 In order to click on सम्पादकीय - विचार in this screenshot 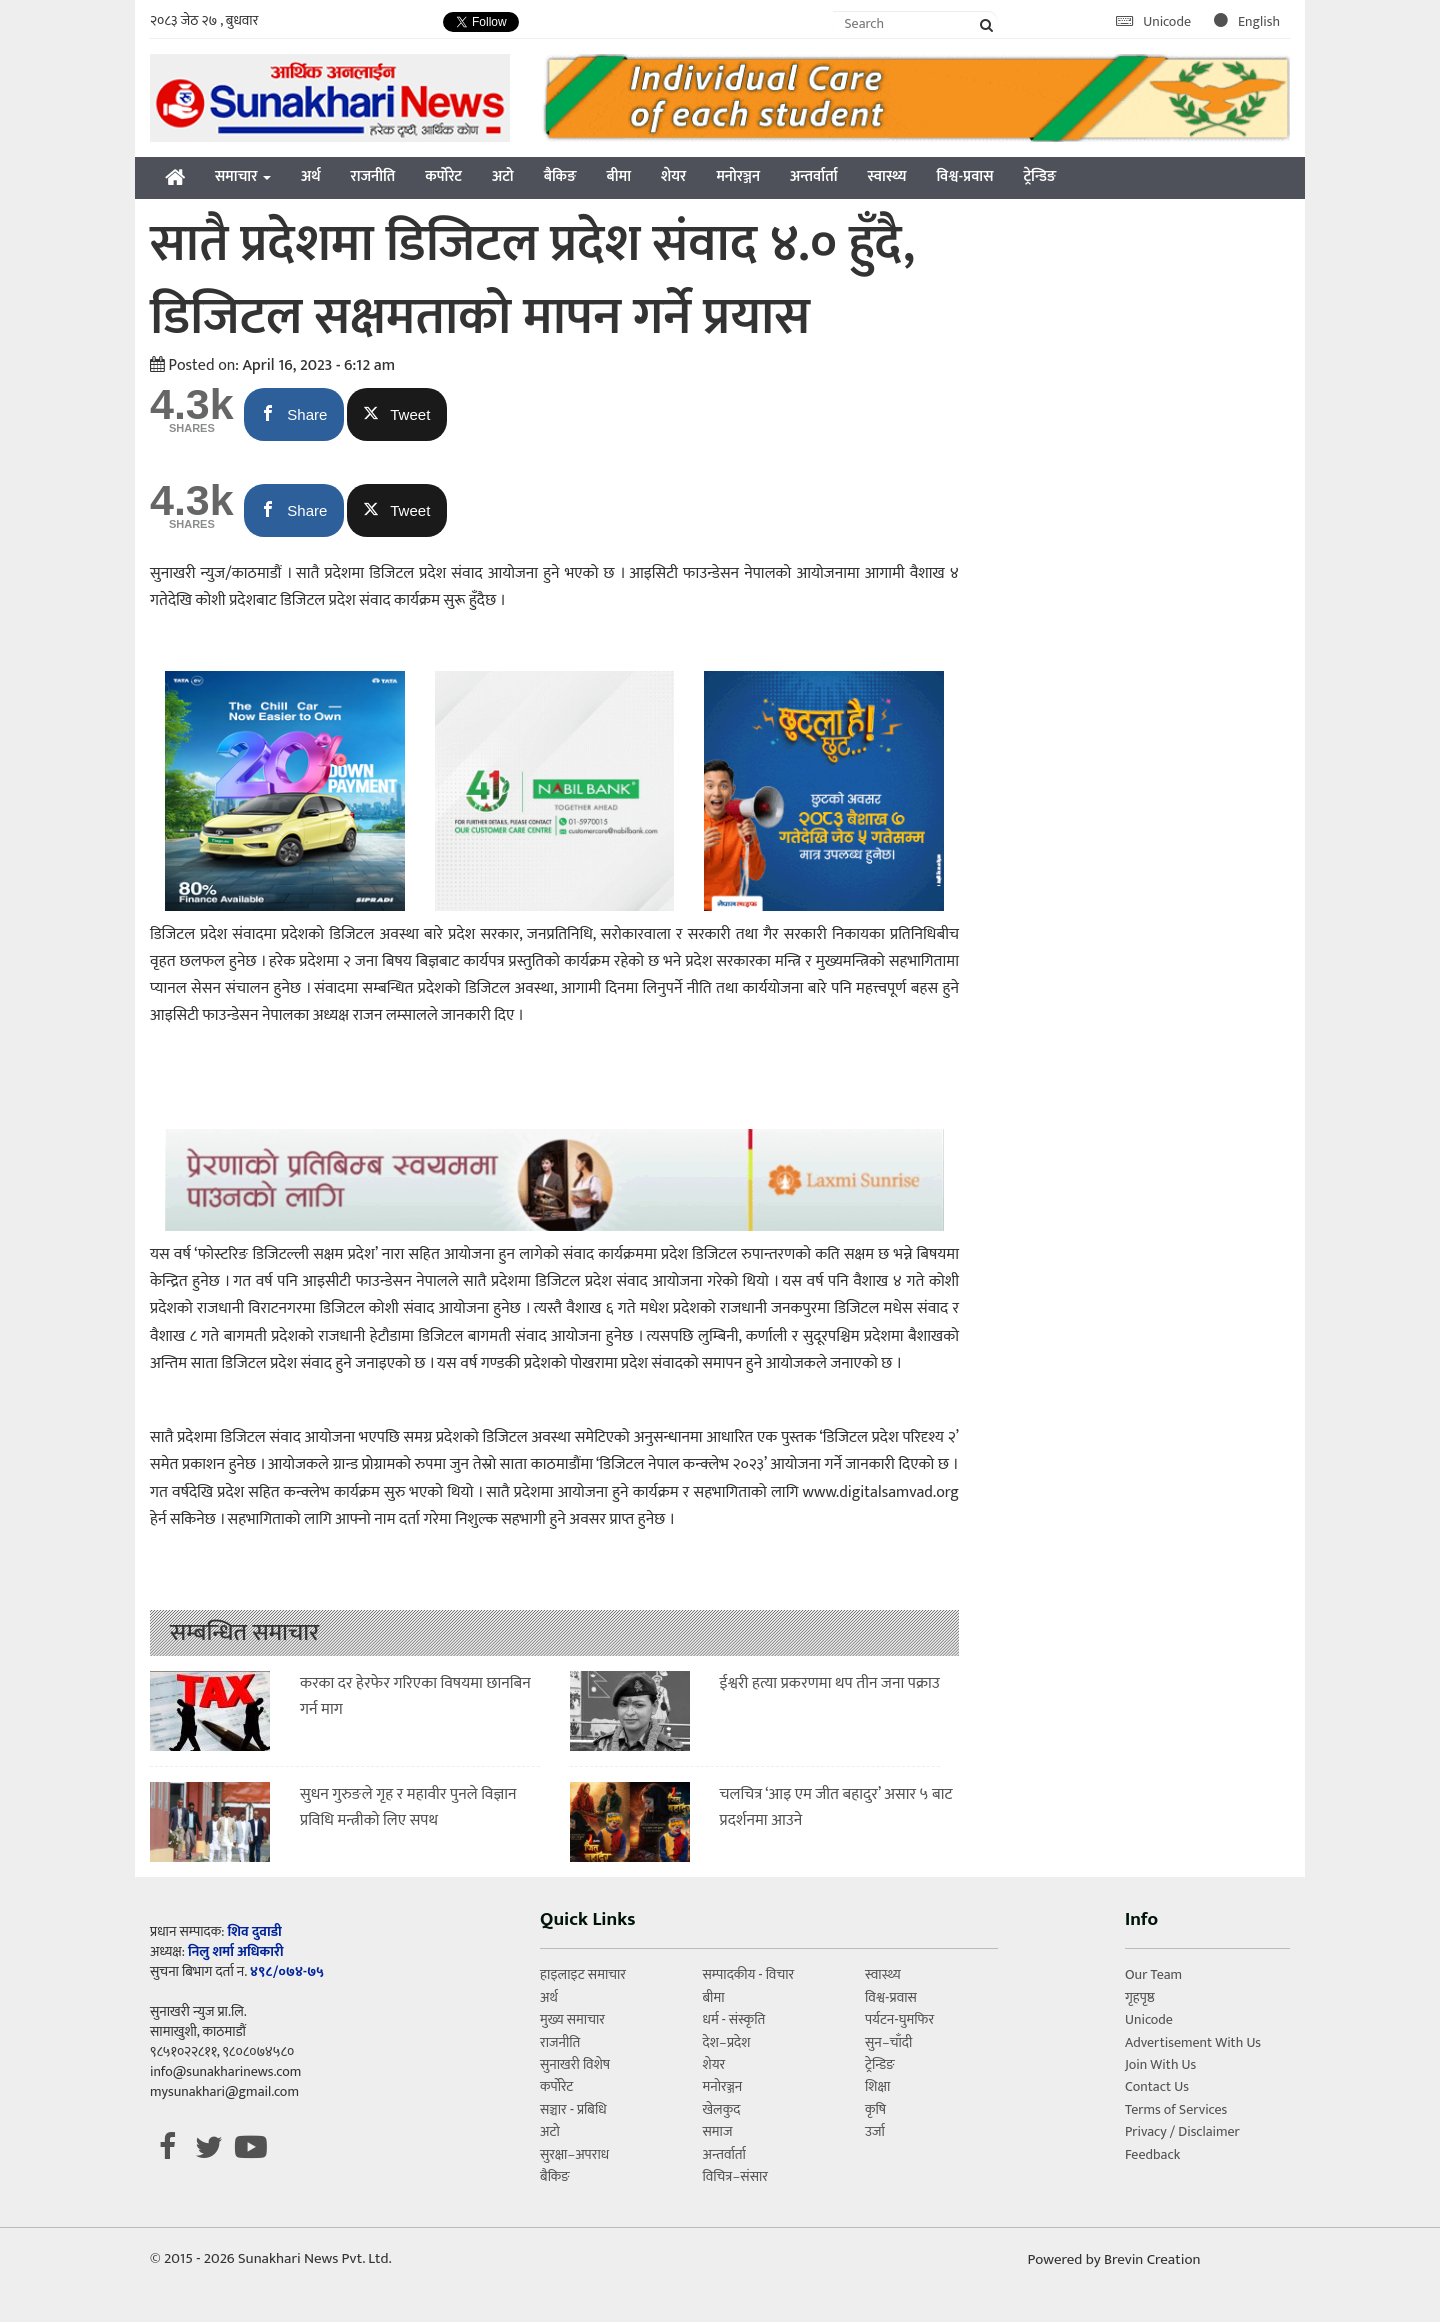, I will do `click(748, 1974)`.